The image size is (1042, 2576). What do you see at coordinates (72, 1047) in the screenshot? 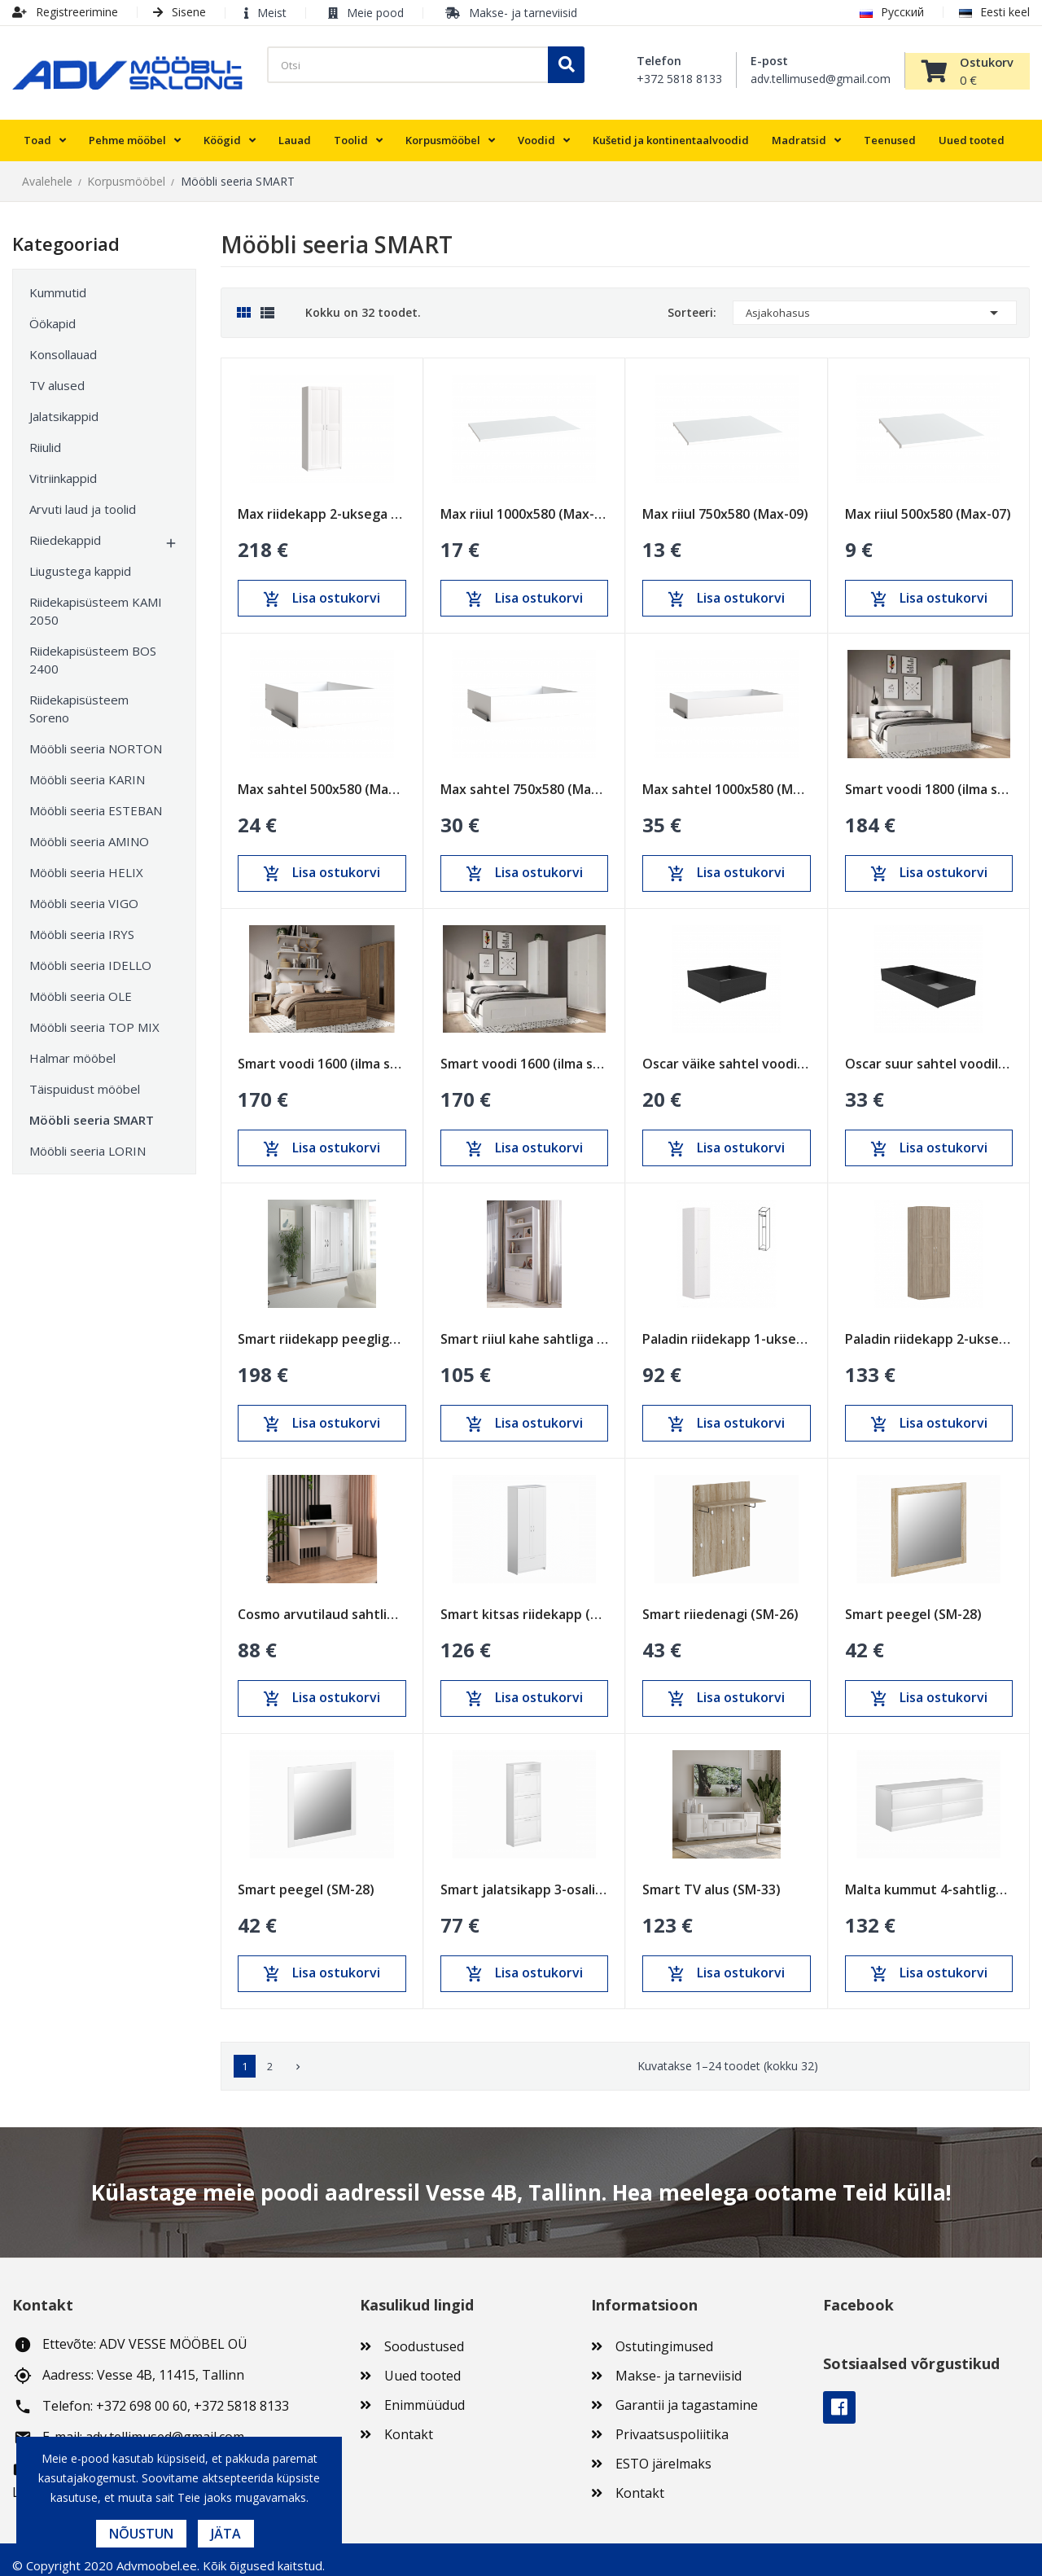
I see `Halmar mööbel` at bounding box center [72, 1047].